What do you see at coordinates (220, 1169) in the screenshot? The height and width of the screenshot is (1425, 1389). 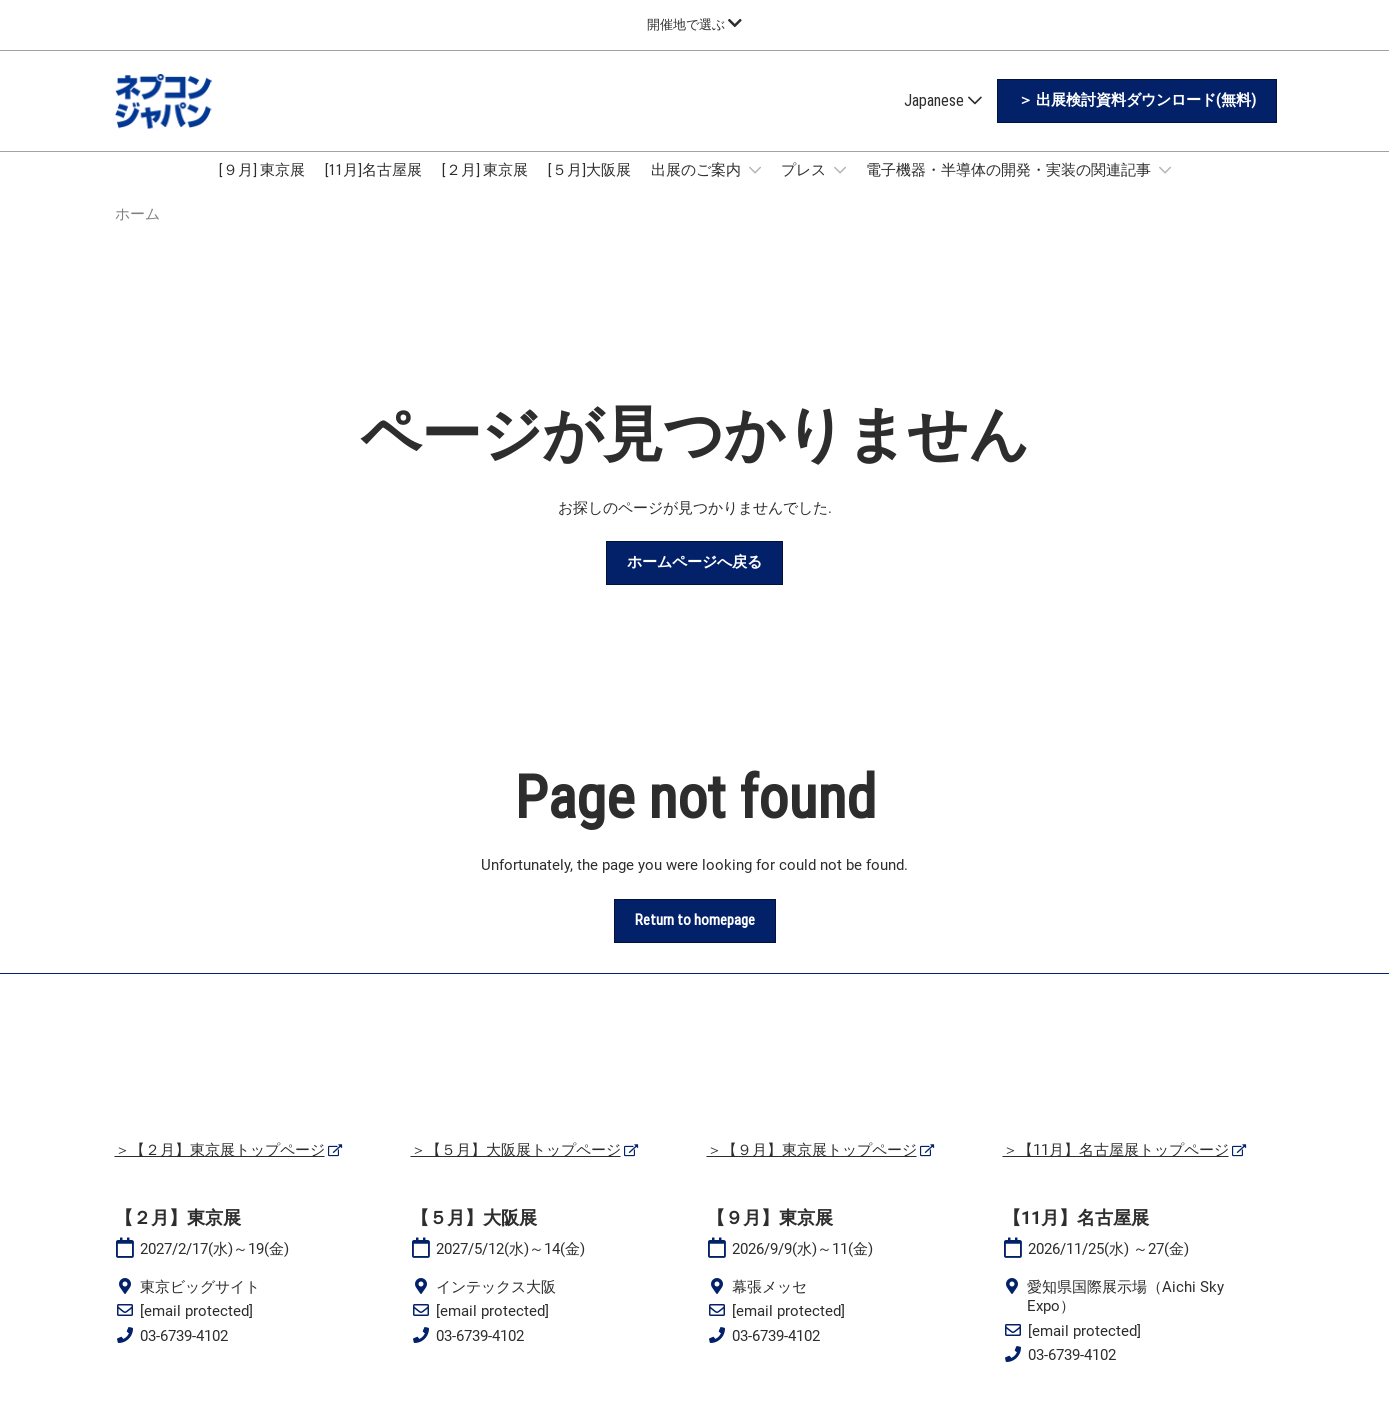 I see `＞【２月】東京展トップページ` at bounding box center [220, 1169].